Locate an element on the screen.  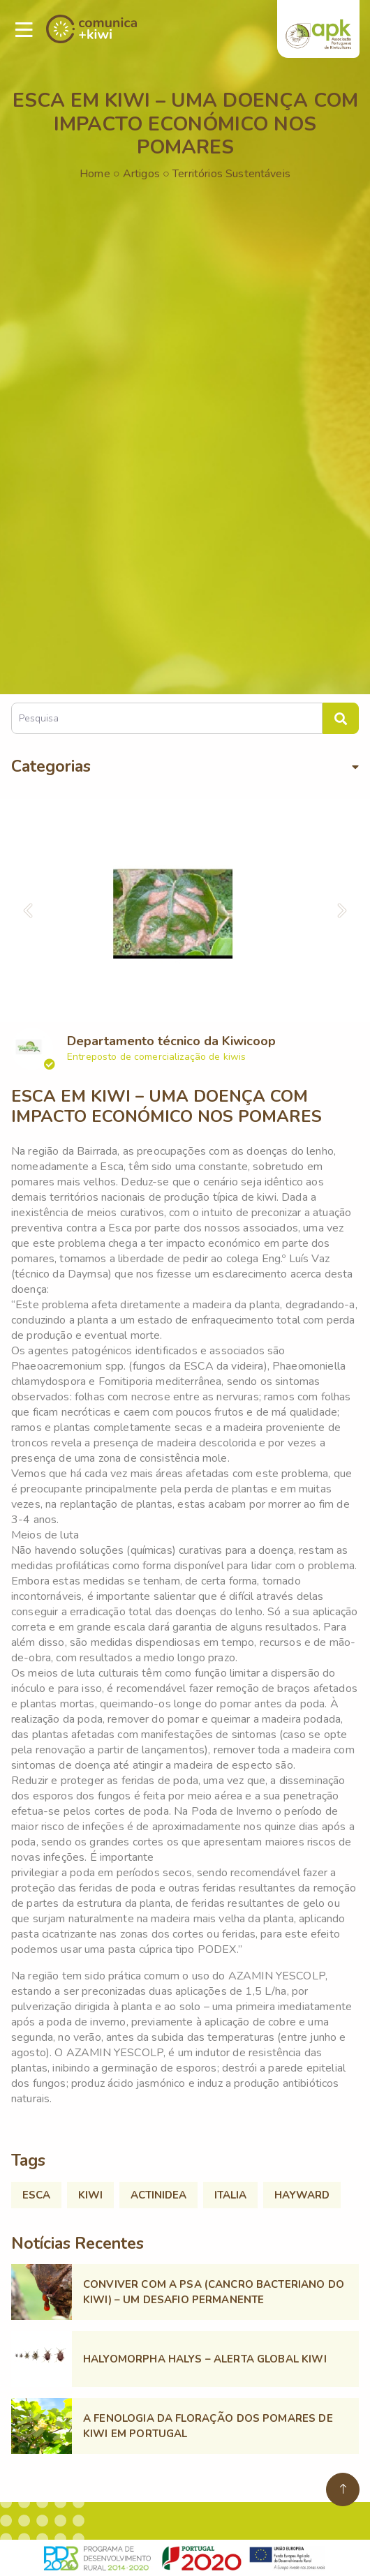
Artigos is located at coordinates (141, 173).